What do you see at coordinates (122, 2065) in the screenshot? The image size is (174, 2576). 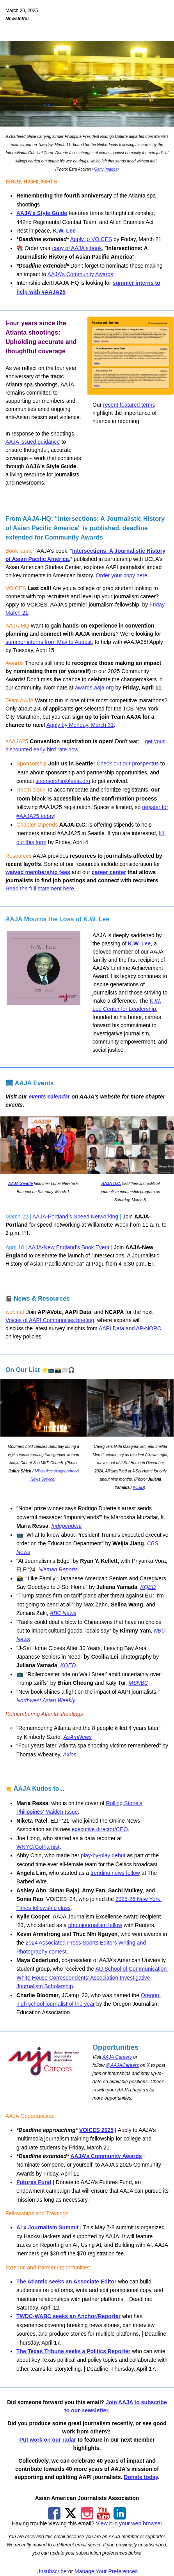 I see `@AAJACareers` at bounding box center [122, 2065].